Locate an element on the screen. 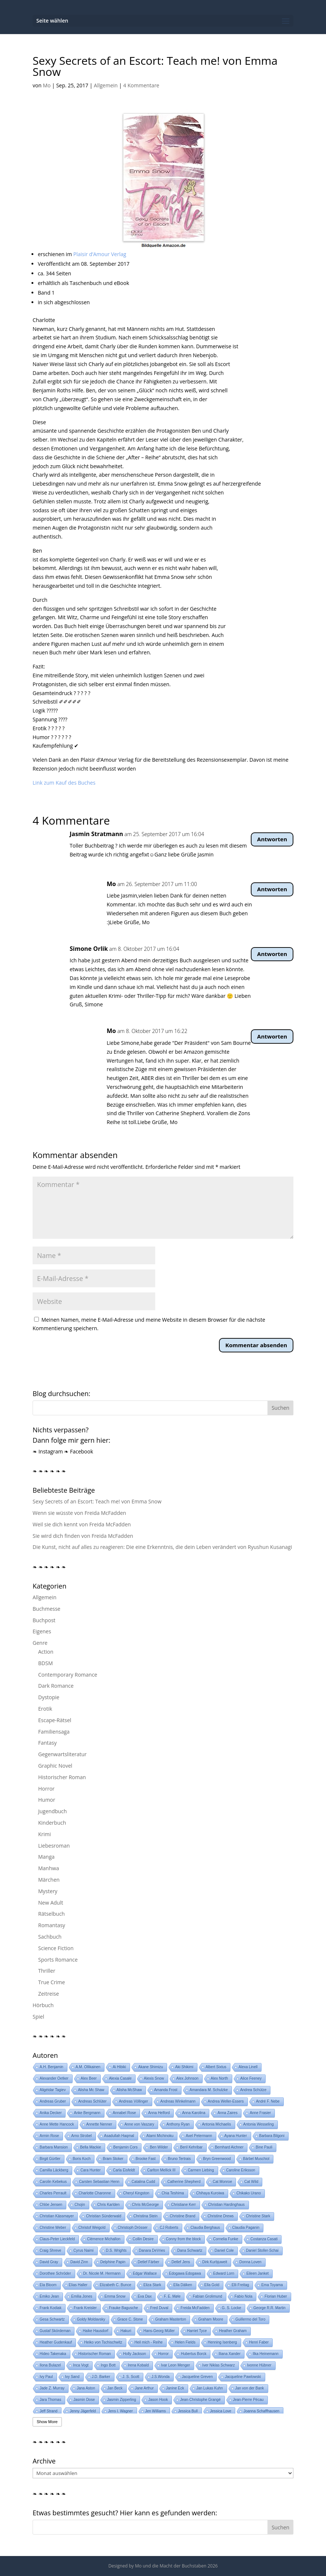  D.S. Wrights is located at coordinates (116, 2250).